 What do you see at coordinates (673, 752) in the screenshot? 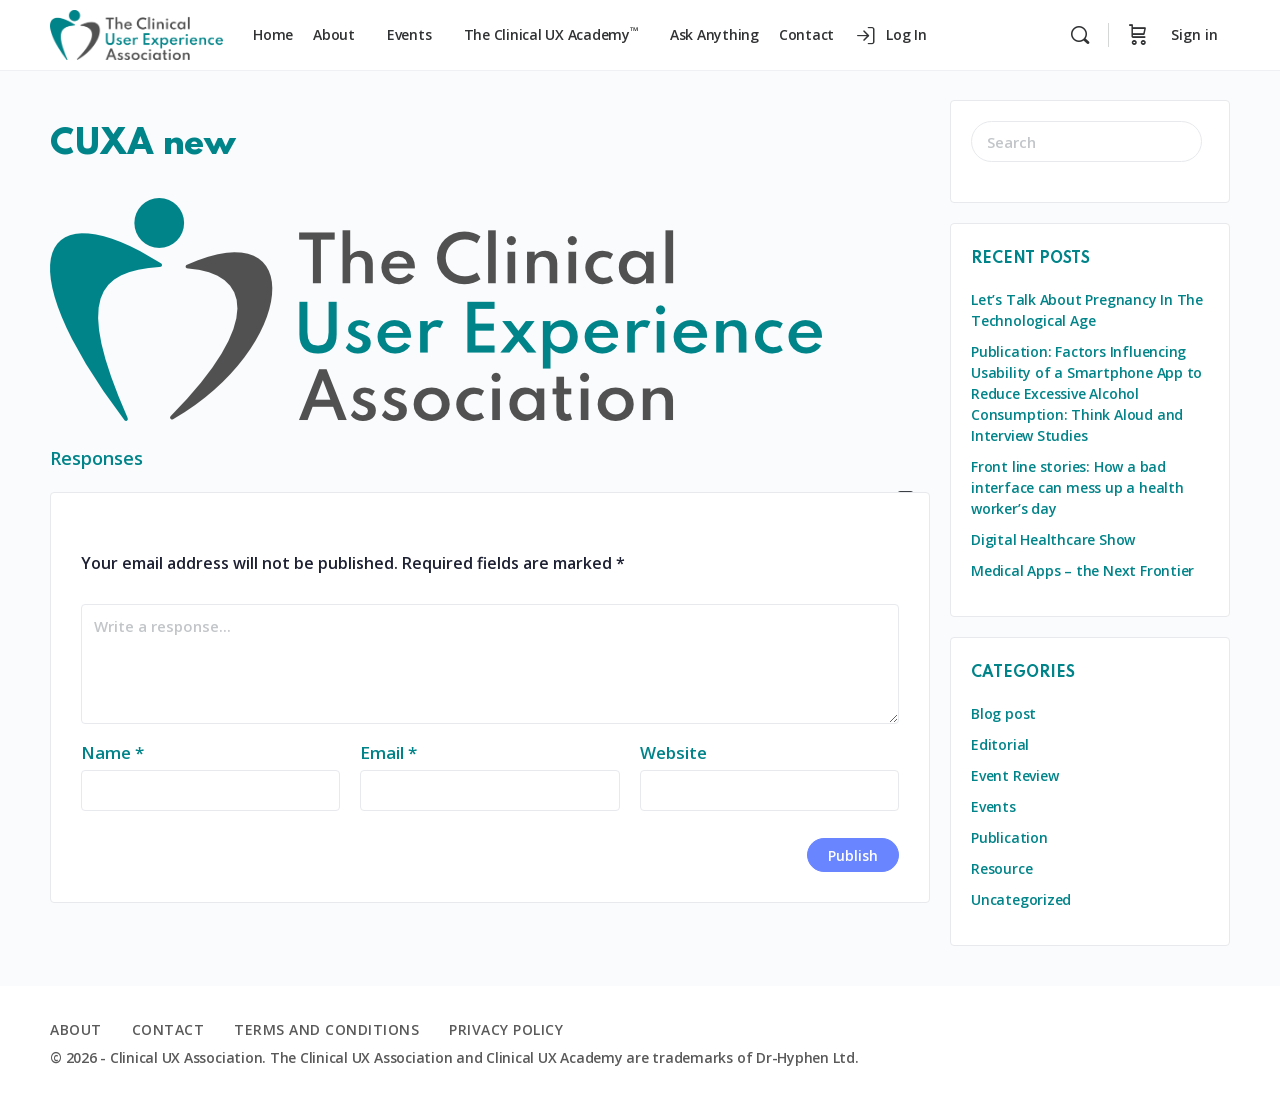
I see `Website` at bounding box center [673, 752].